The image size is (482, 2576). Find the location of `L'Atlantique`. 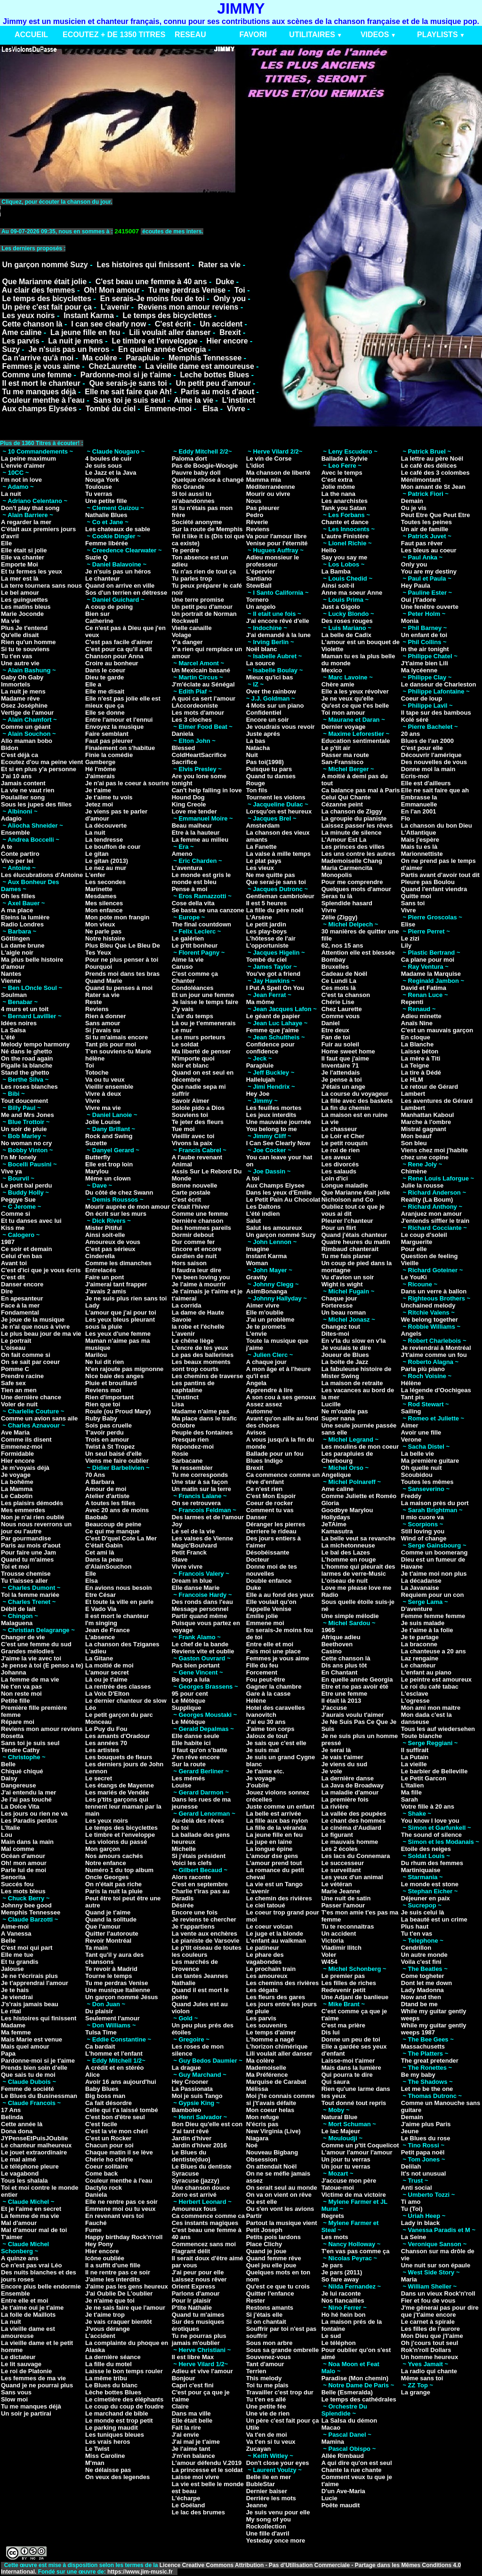

L'Atlantique is located at coordinates (418, 832).